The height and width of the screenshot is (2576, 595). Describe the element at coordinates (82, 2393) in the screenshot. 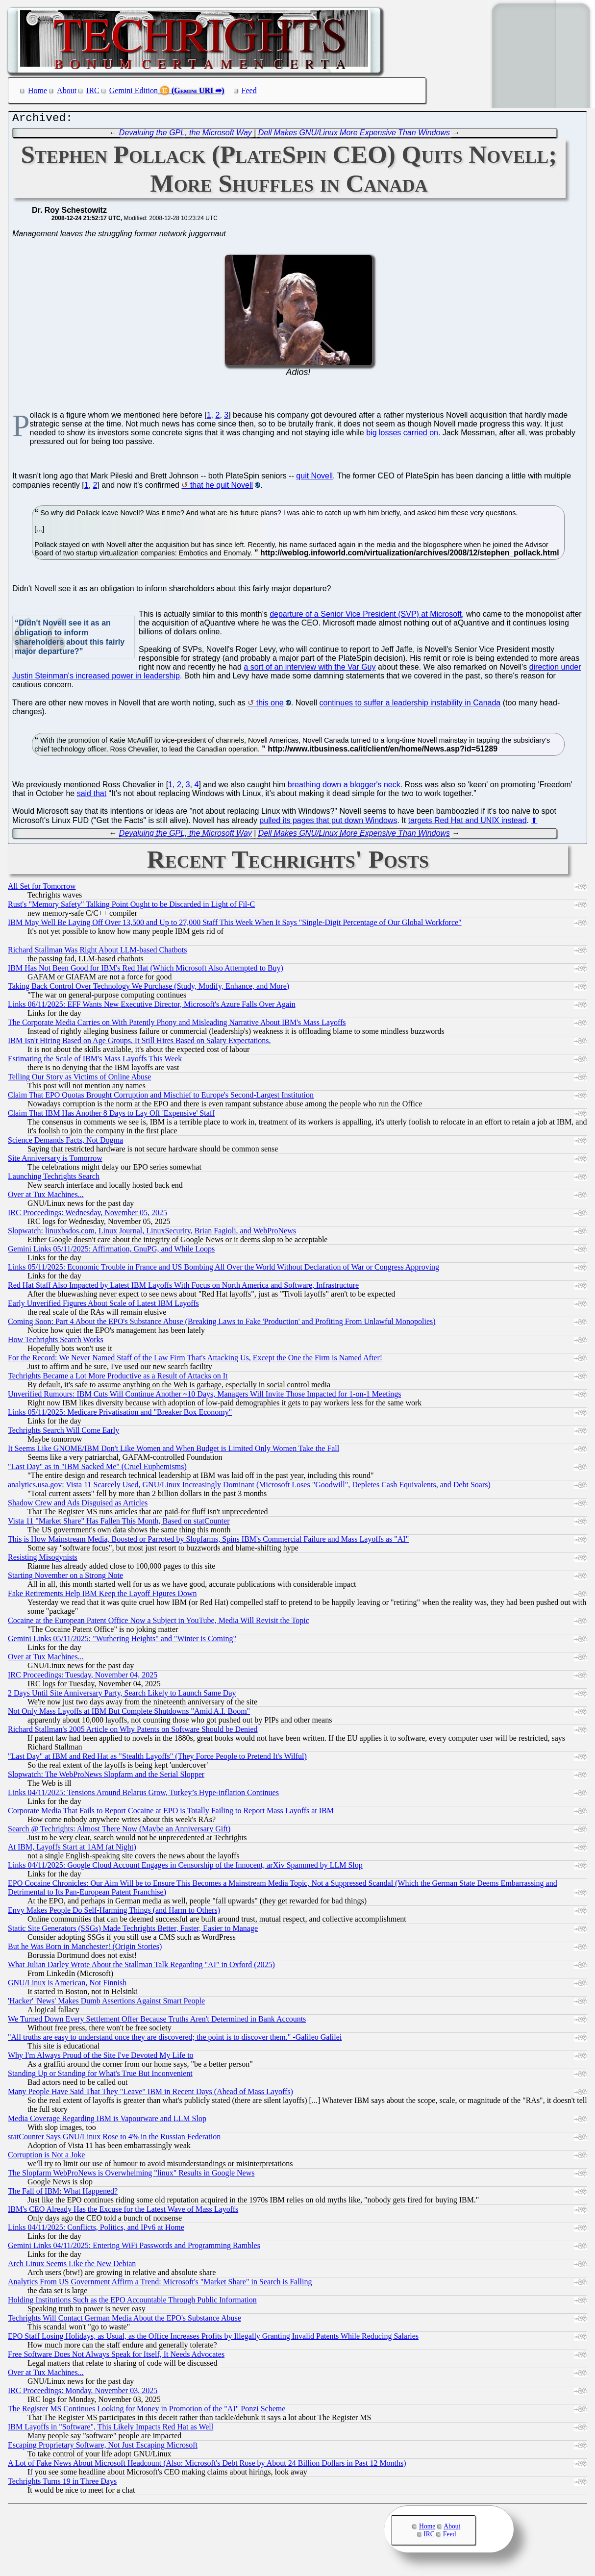

I see `IRC Proceedings: Monday, November 03, 2025` at that location.